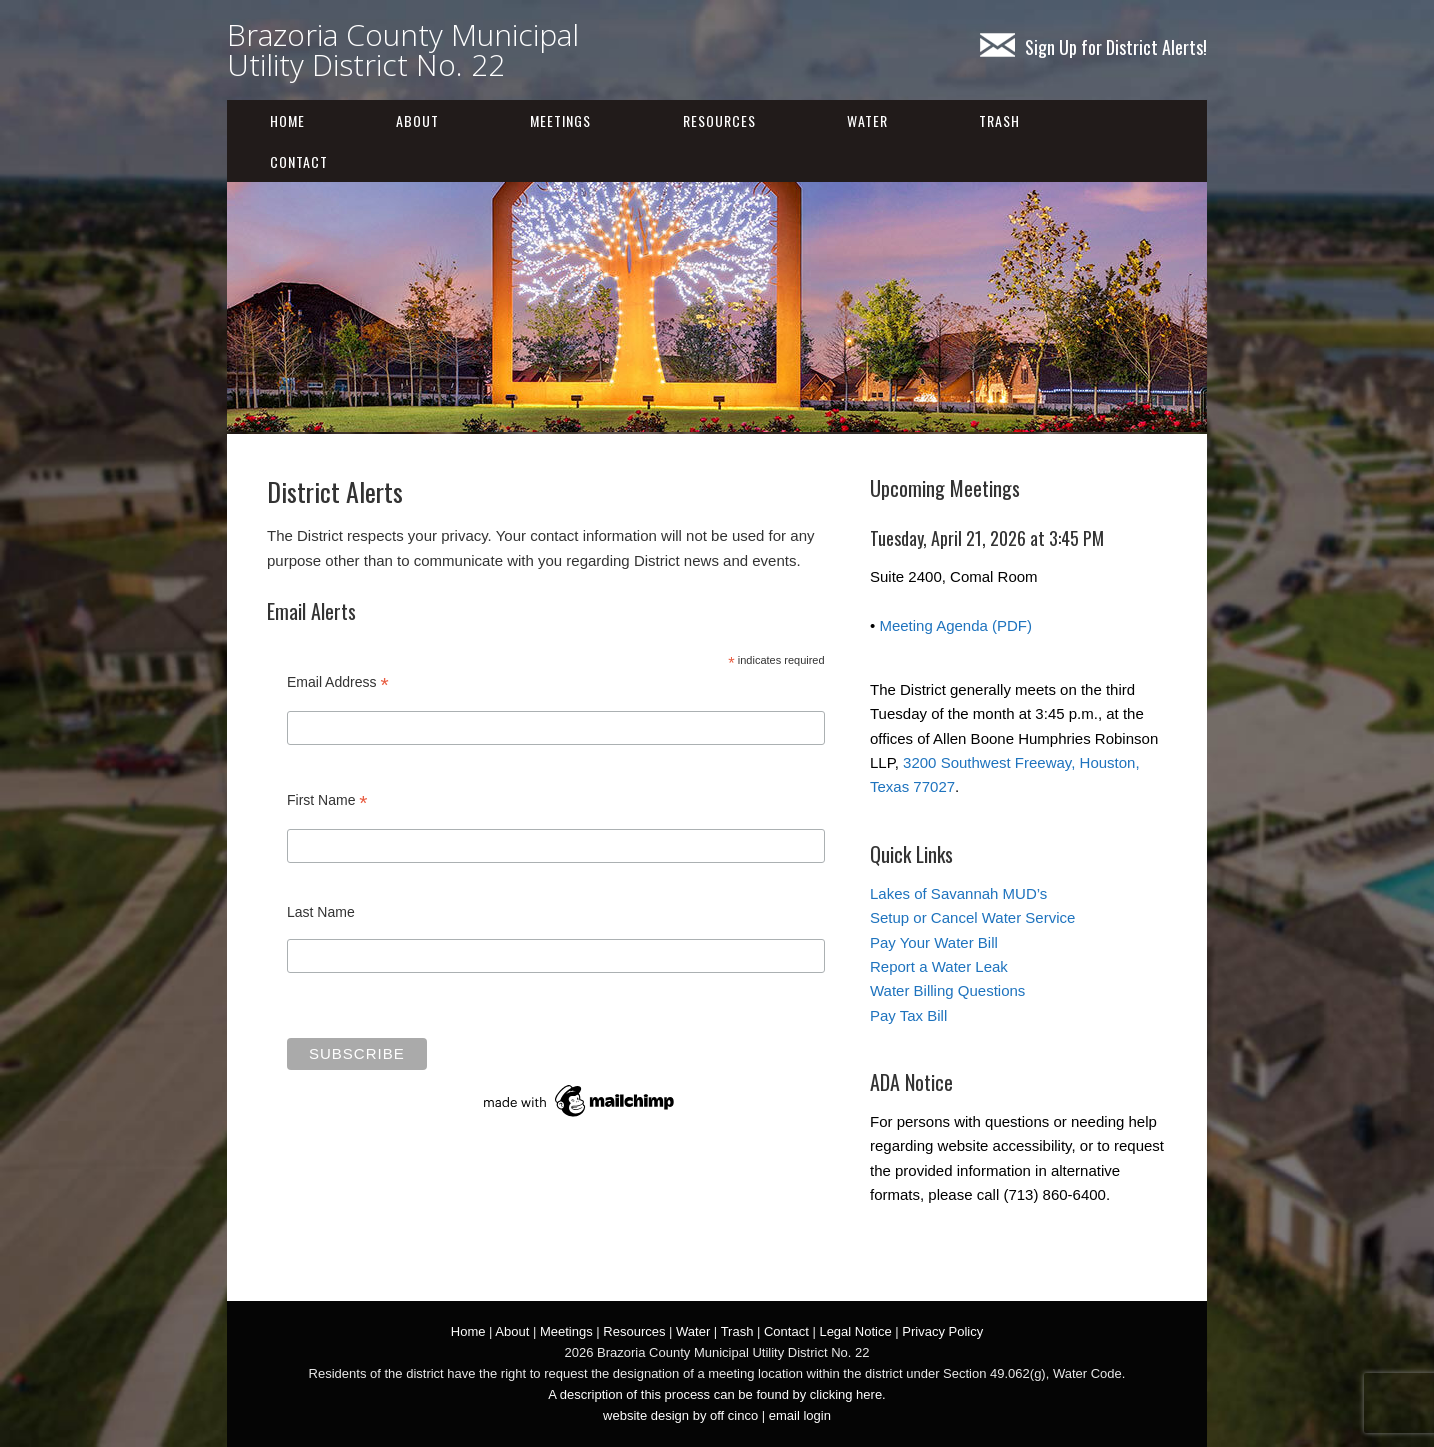 This screenshot has height=1447, width=1434. I want to click on First Name, so click(327, 800).